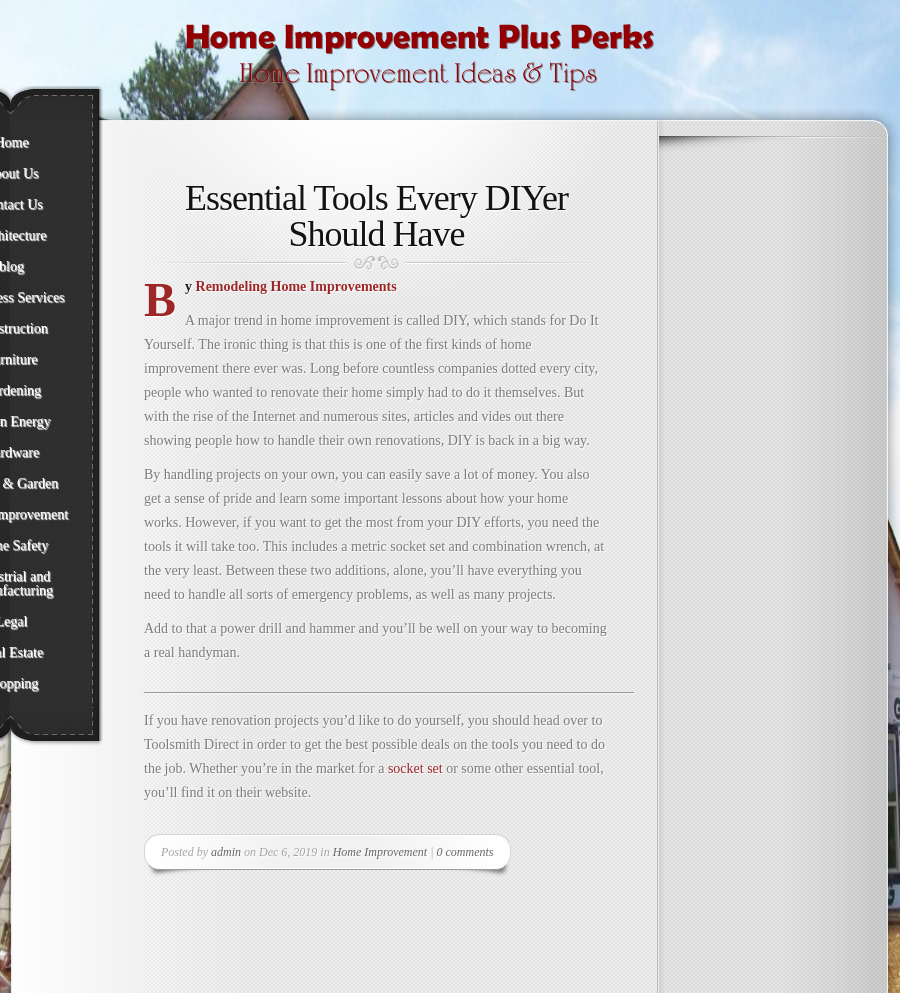 This screenshot has height=993, width=900. Describe the element at coordinates (226, 852) in the screenshot. I see `admin` at that location.